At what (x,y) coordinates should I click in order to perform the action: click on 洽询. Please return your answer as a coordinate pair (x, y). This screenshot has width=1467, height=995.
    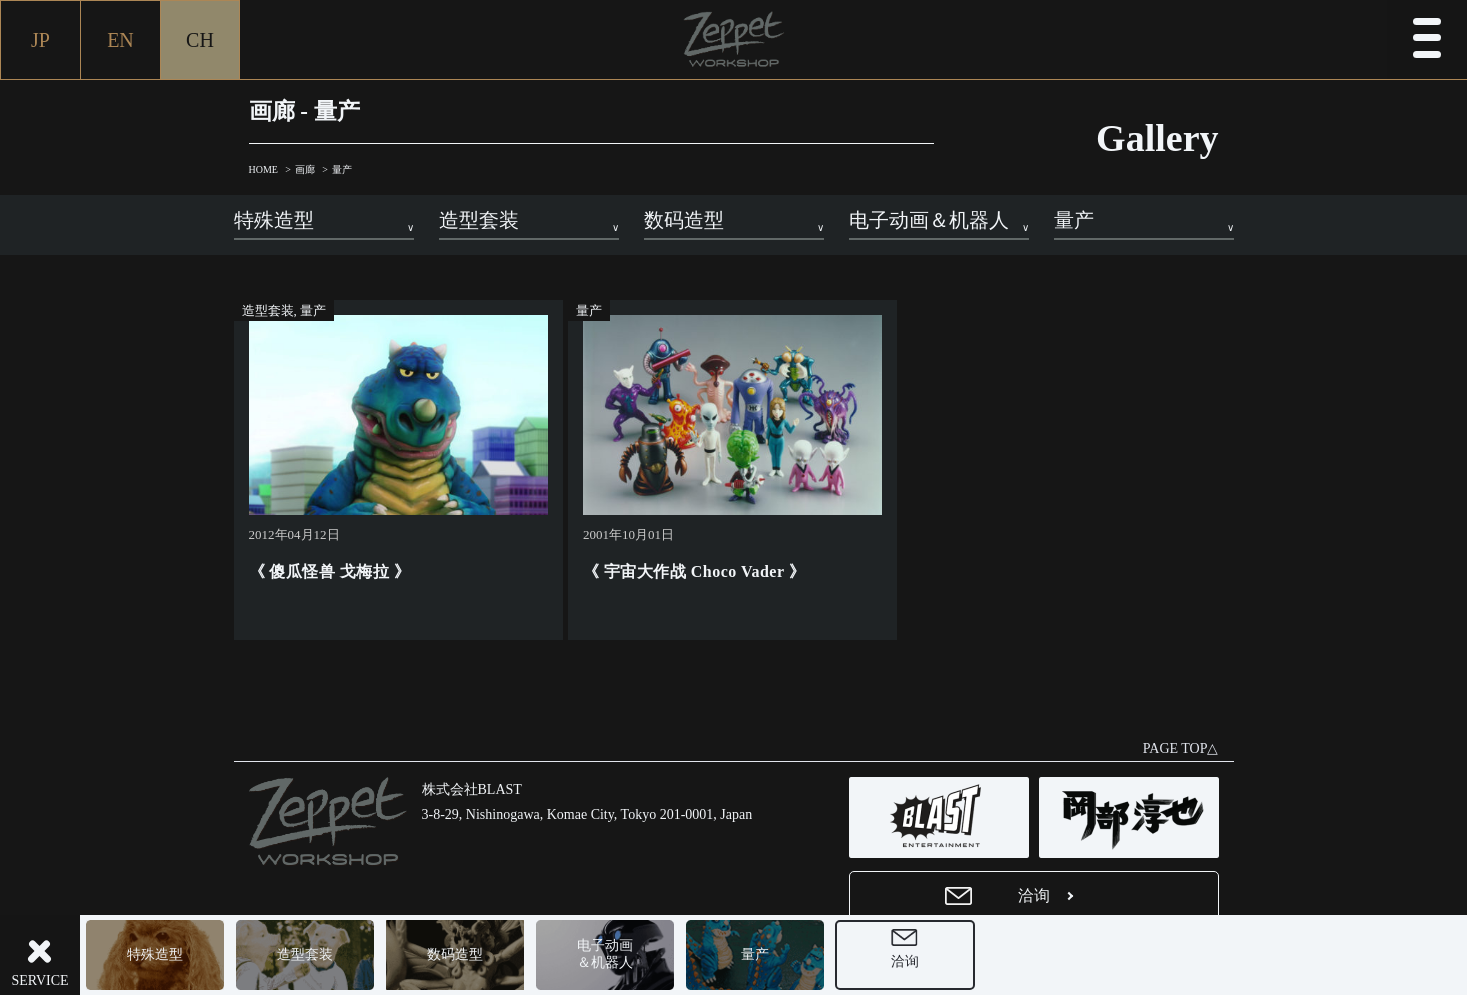
    Looking at the image, I should click on (905, 961).